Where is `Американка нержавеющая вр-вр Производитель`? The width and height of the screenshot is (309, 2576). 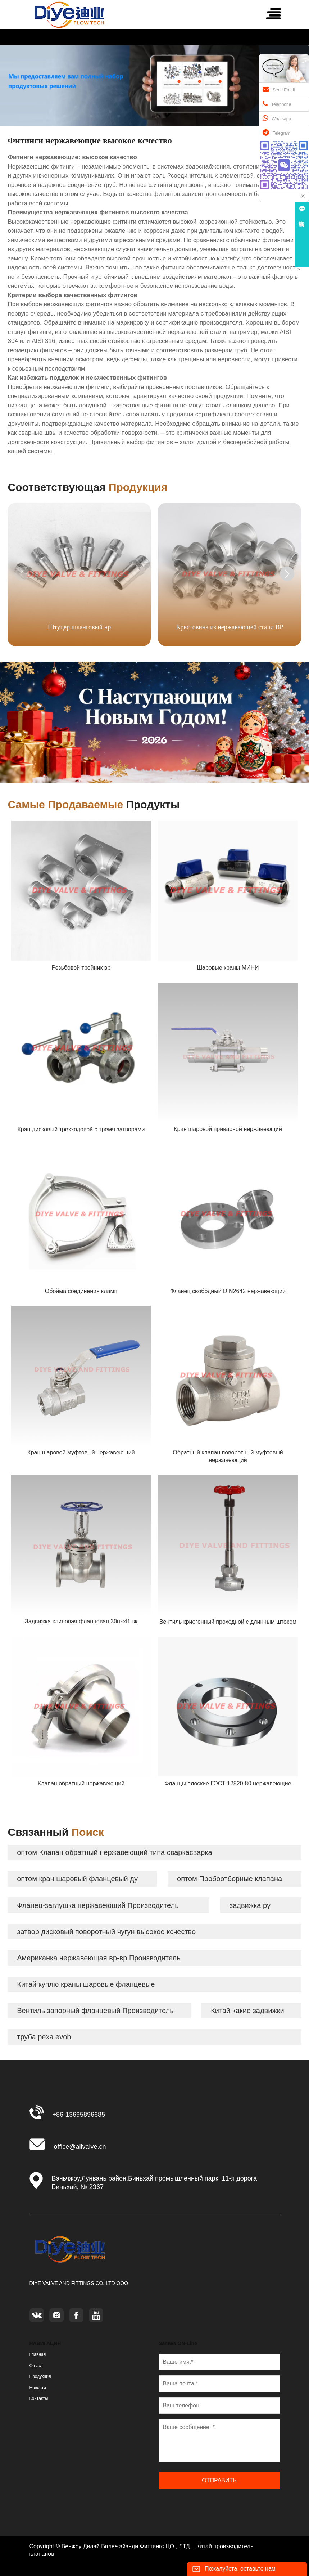
Американка нержавеющая вр-вр Производитель is located at coordinates (98, 1958).